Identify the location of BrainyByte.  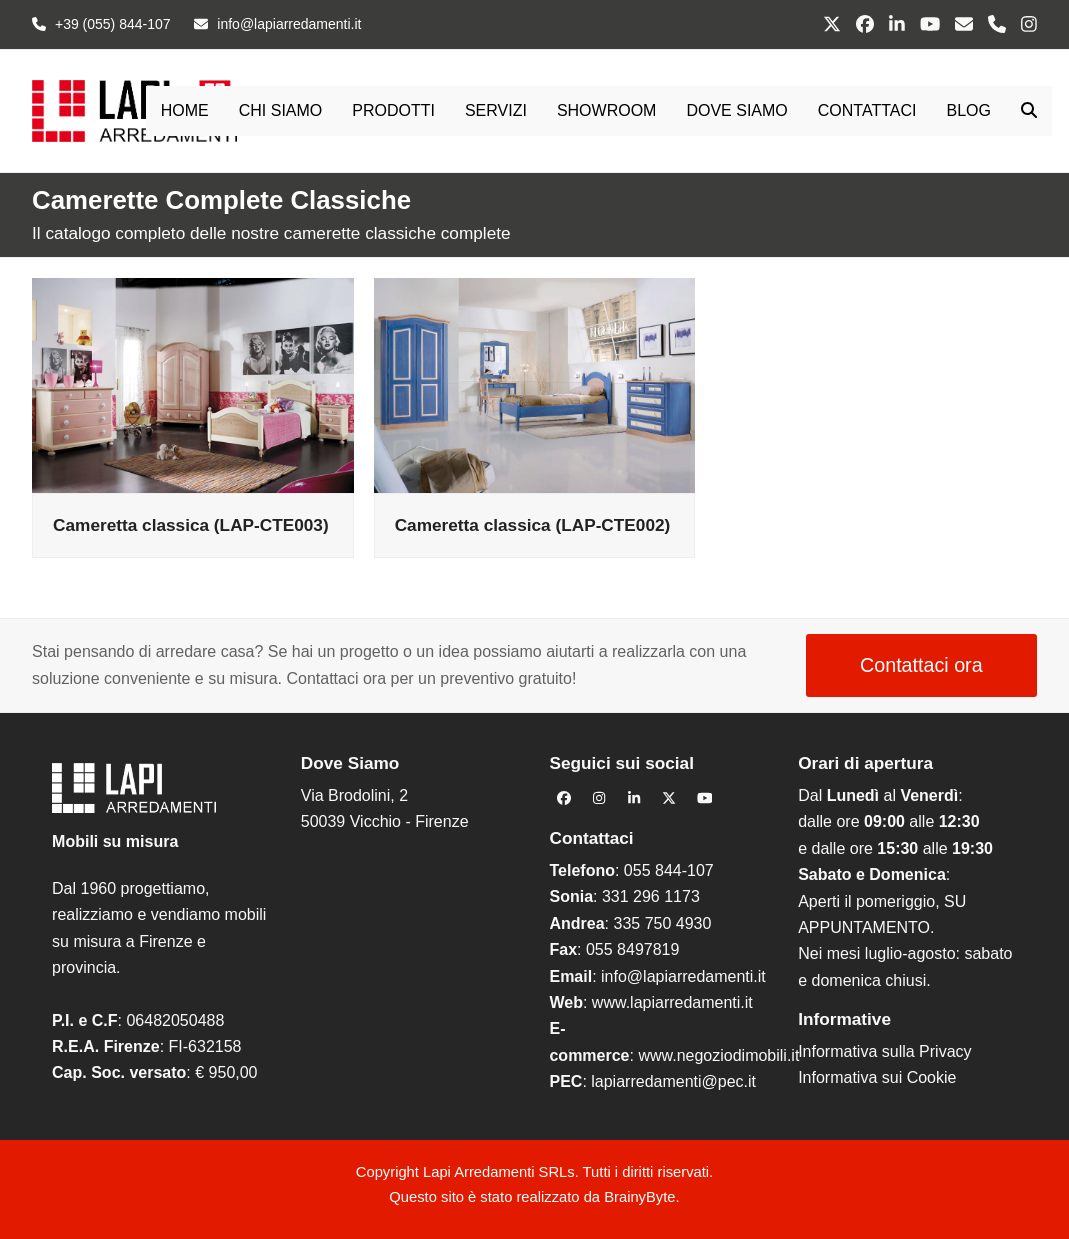
(639, 1197).